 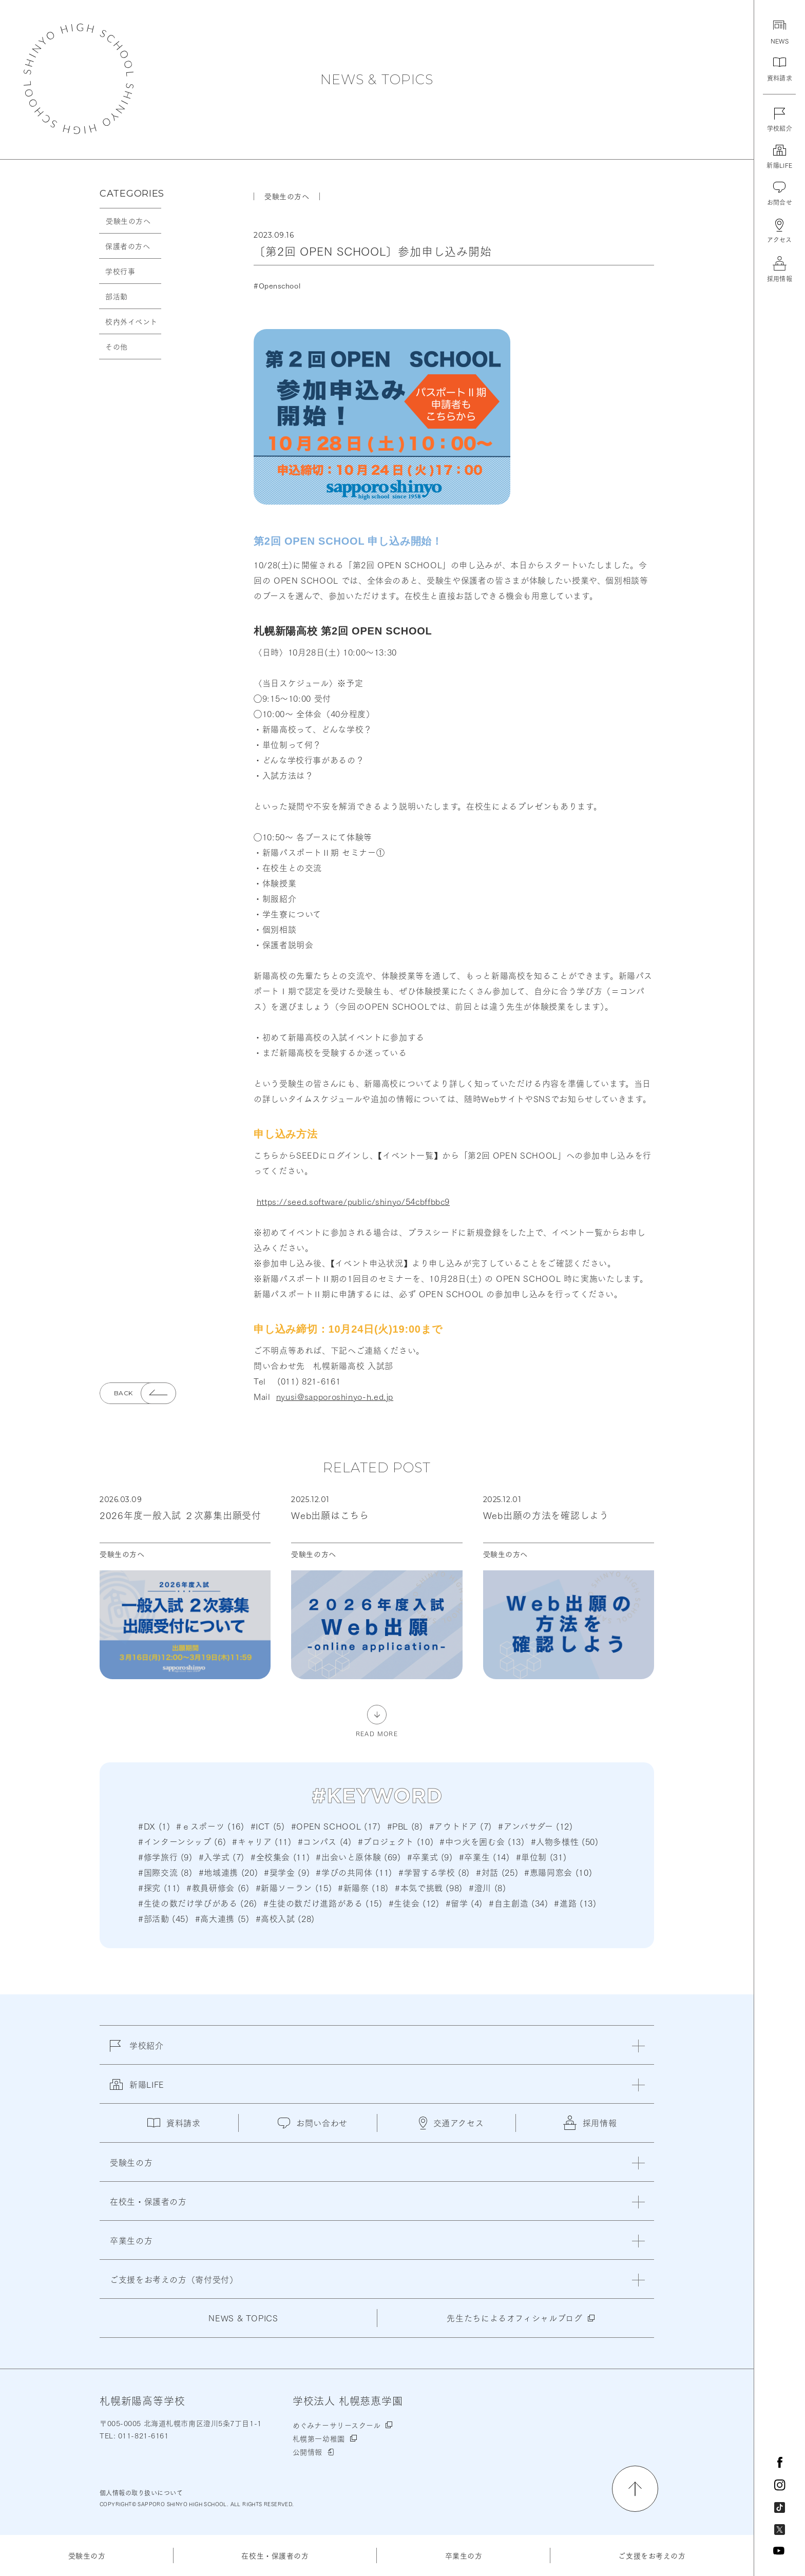 What do you see at coordinates (464, 1902) in the screenshot?
I see `#留学 (4)` at bounding box center [464, 1902].